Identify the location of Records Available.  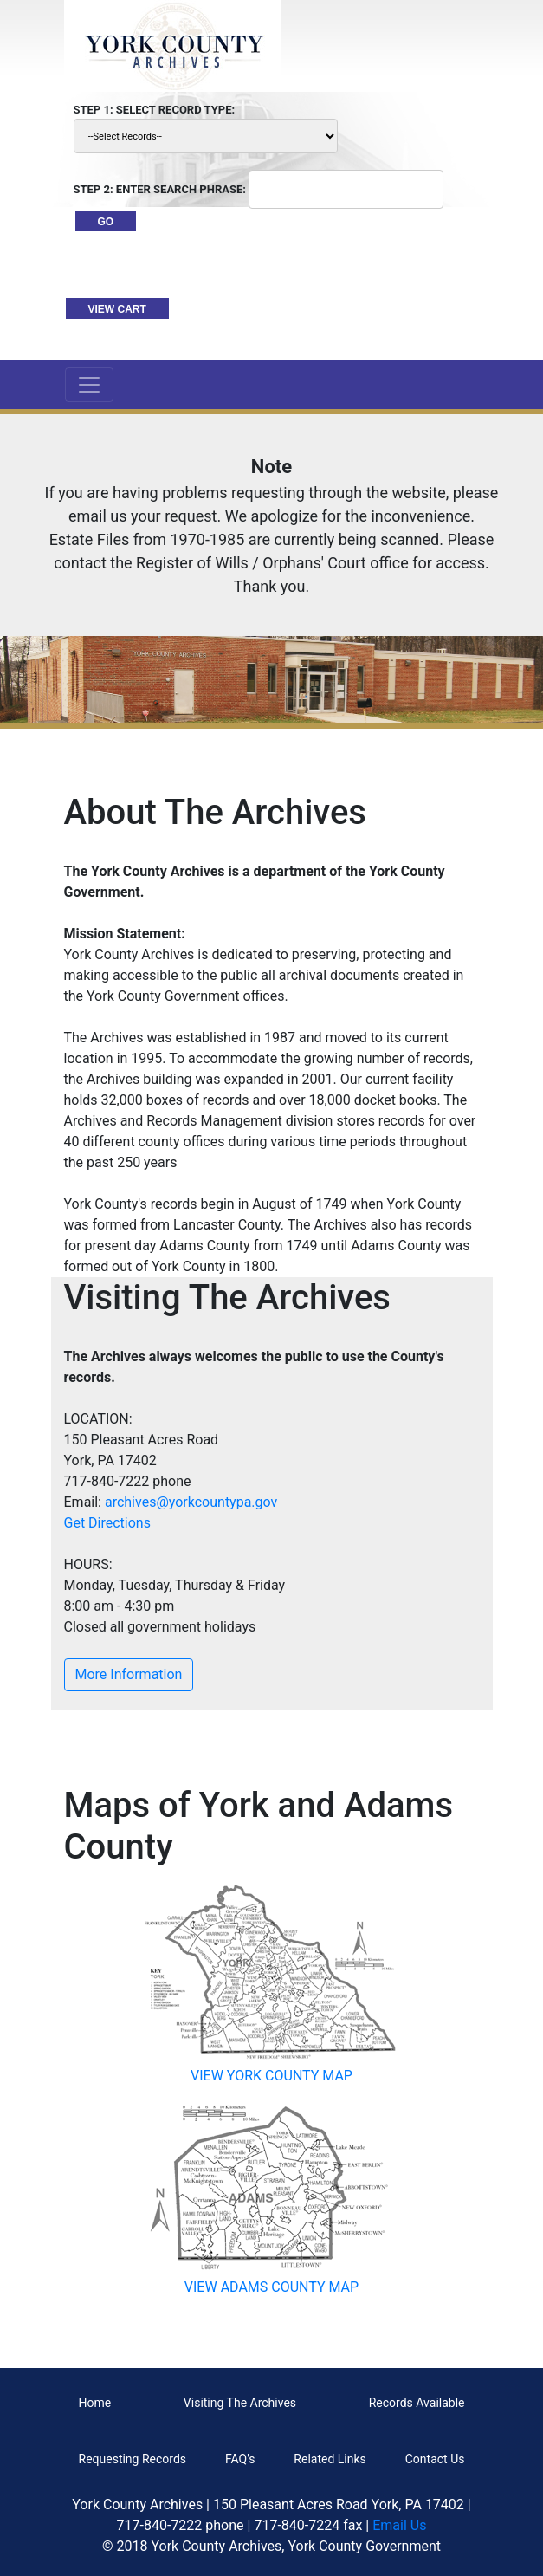
(417, 2403).